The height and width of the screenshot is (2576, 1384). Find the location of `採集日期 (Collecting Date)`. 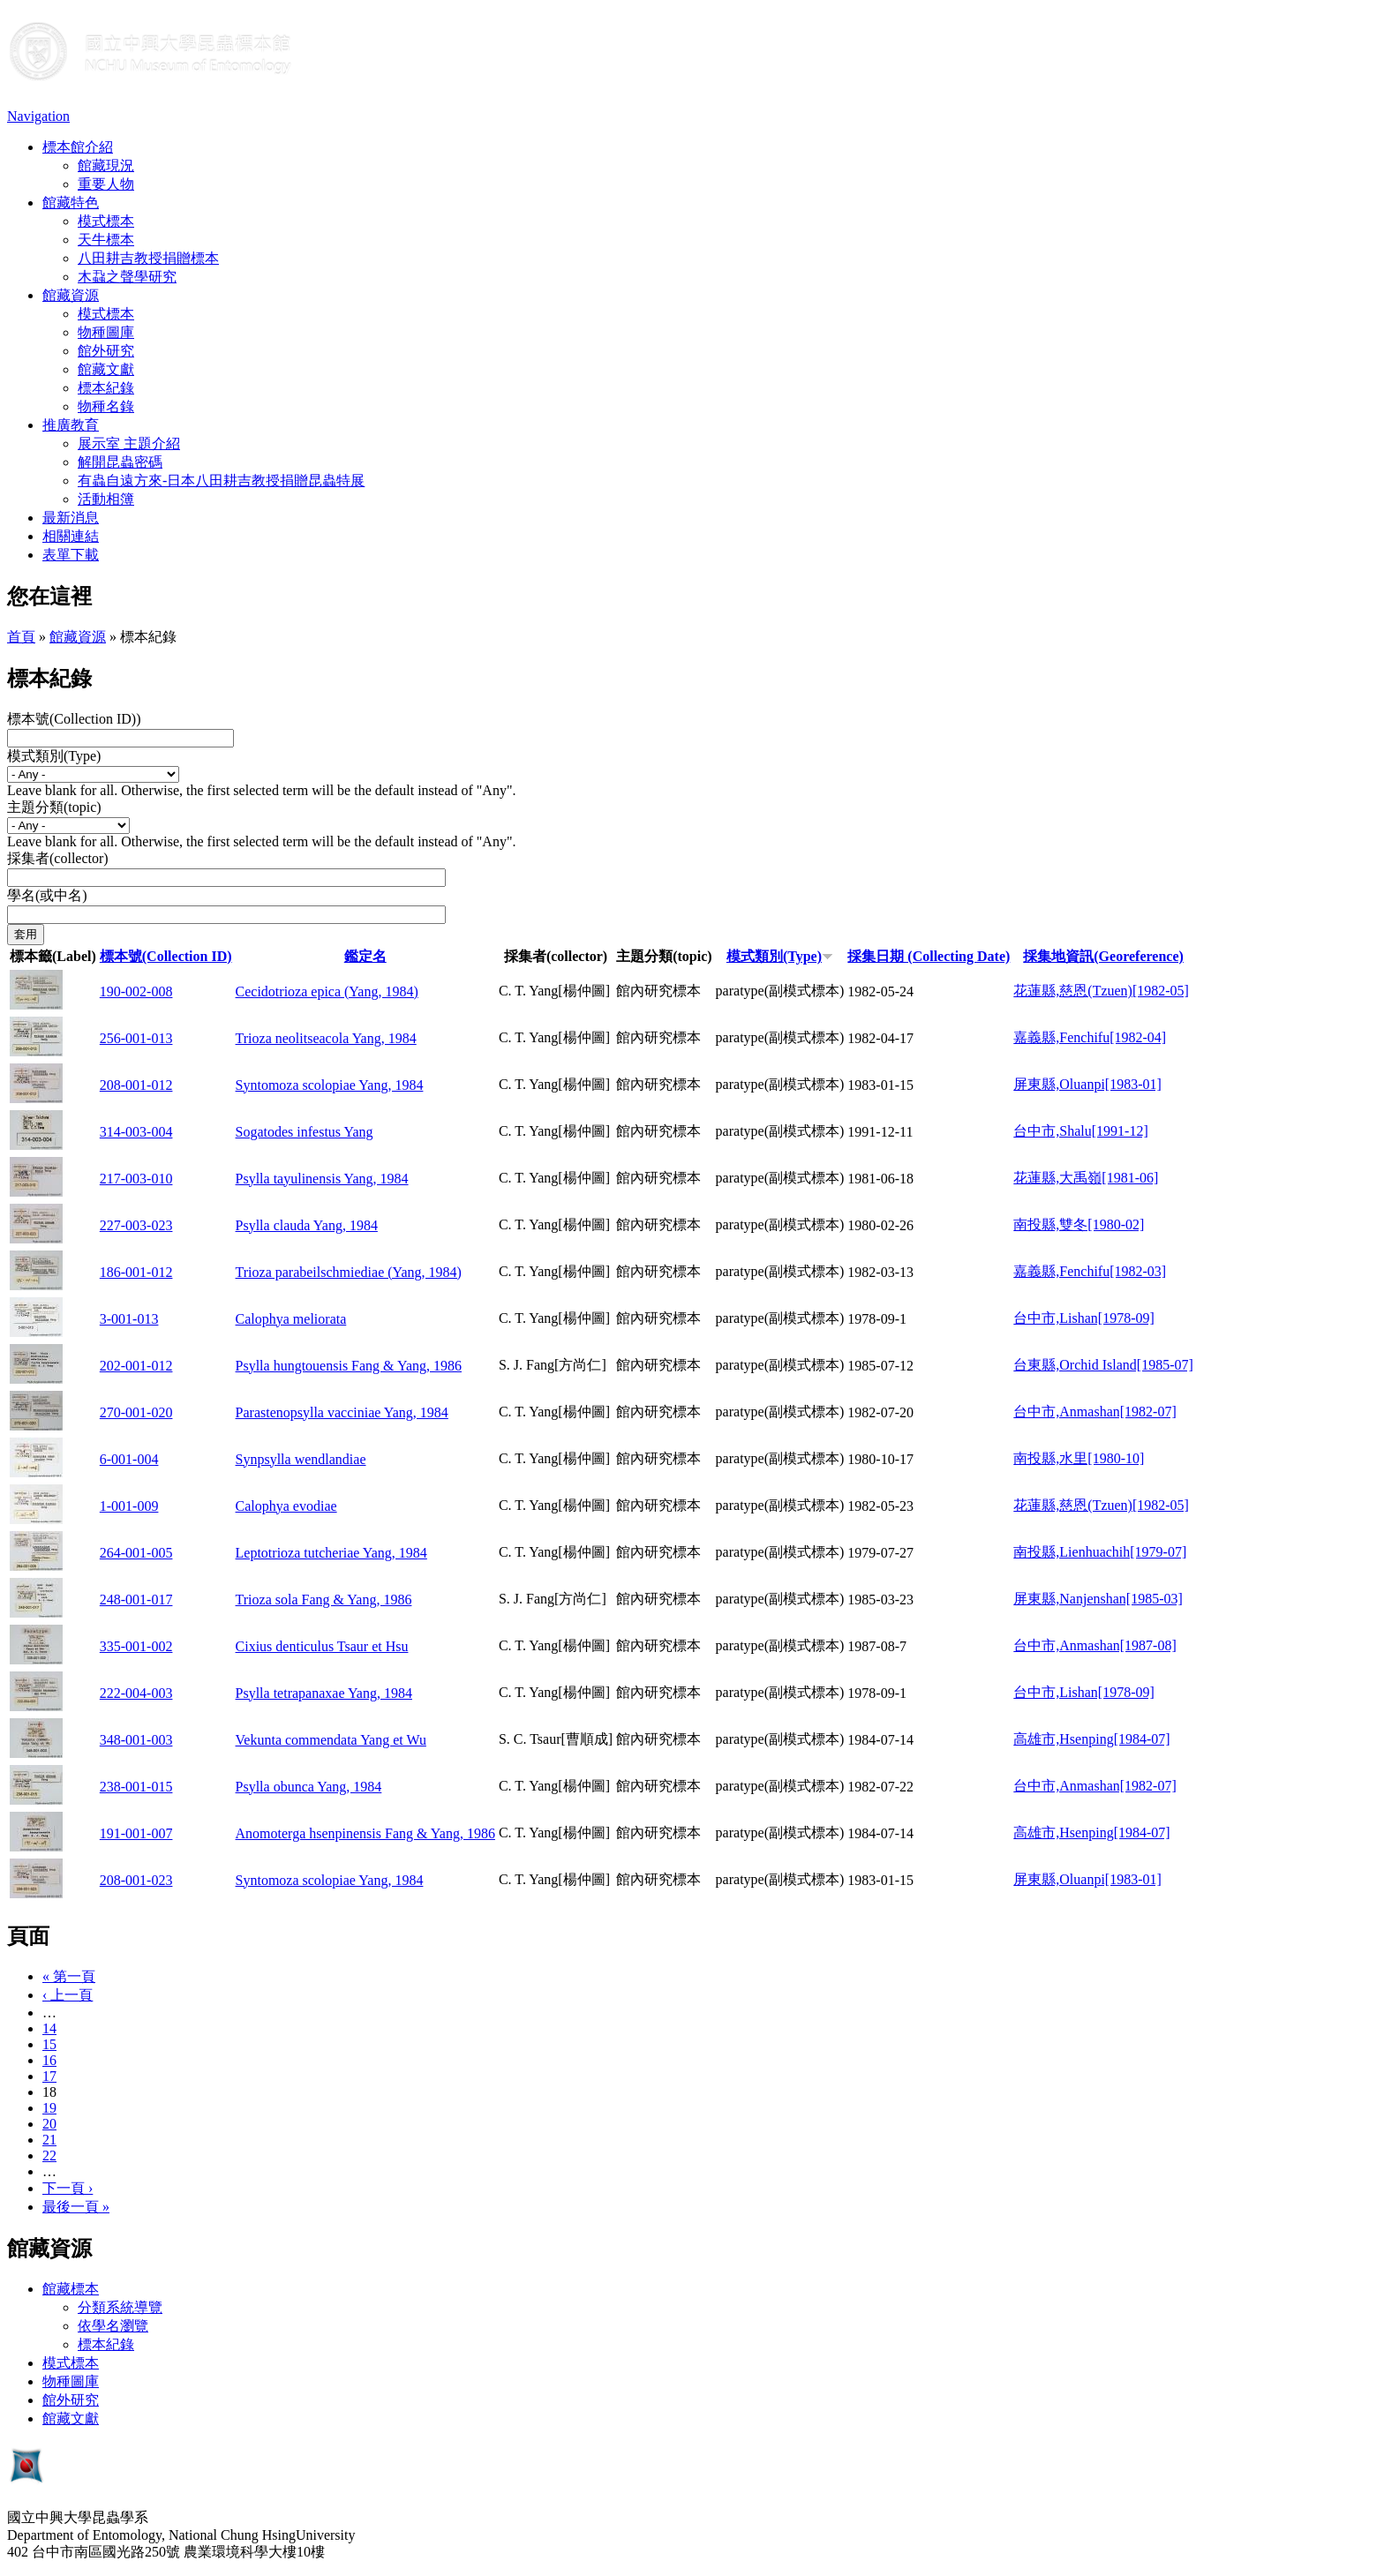

採集日期 (Collecting Date) is located at coordinates (928, 956).